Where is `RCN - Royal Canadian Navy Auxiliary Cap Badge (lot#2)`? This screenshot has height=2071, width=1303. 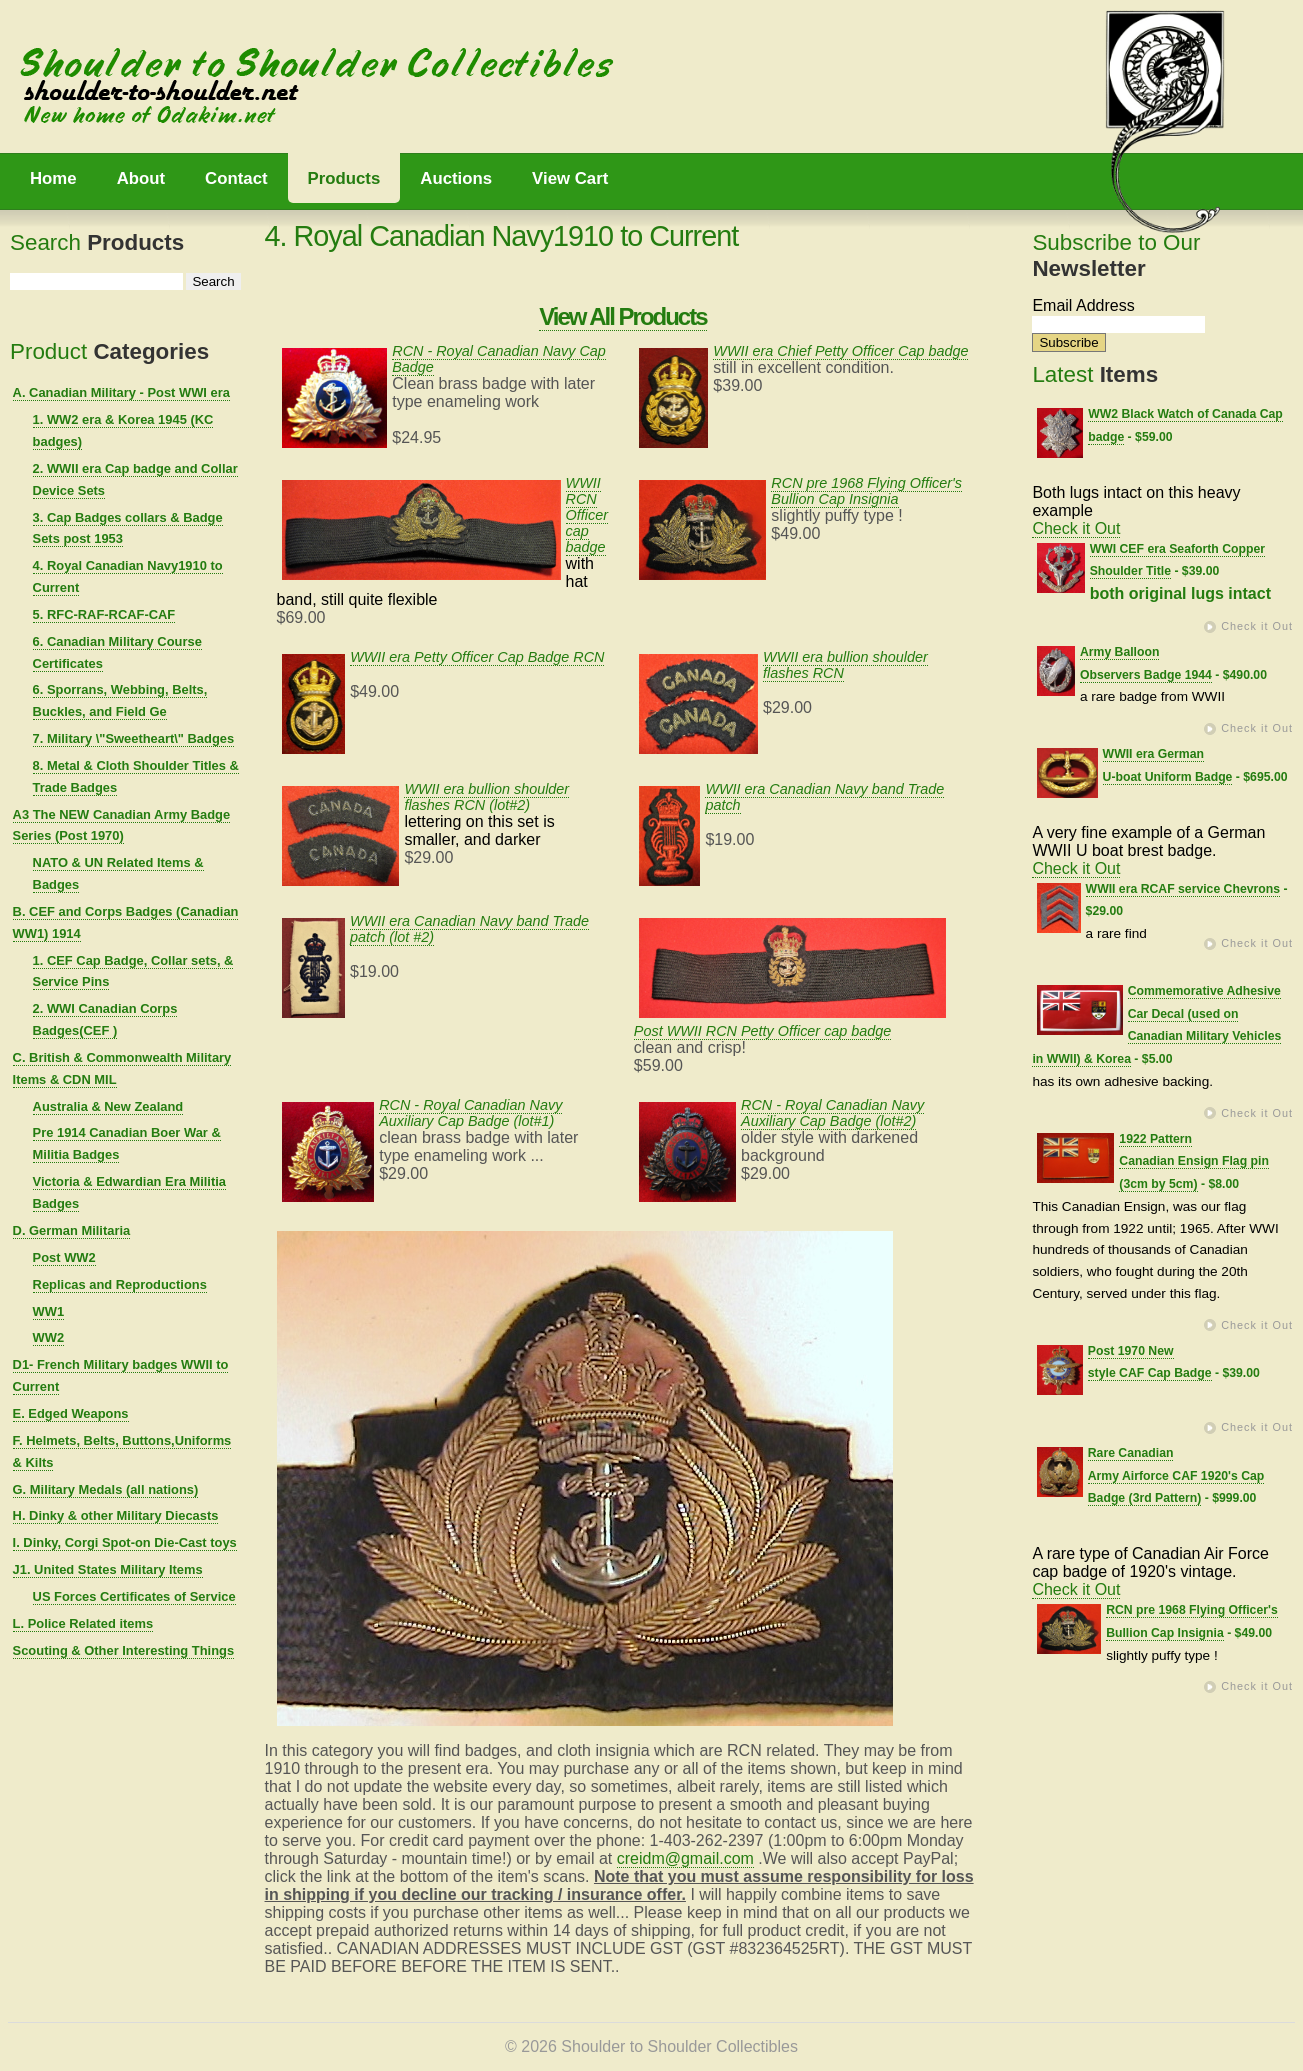 RCN - Royal Canadian Navy Auxiliary Cap Badge (lot#2) is located at coordinates (832, 1113).